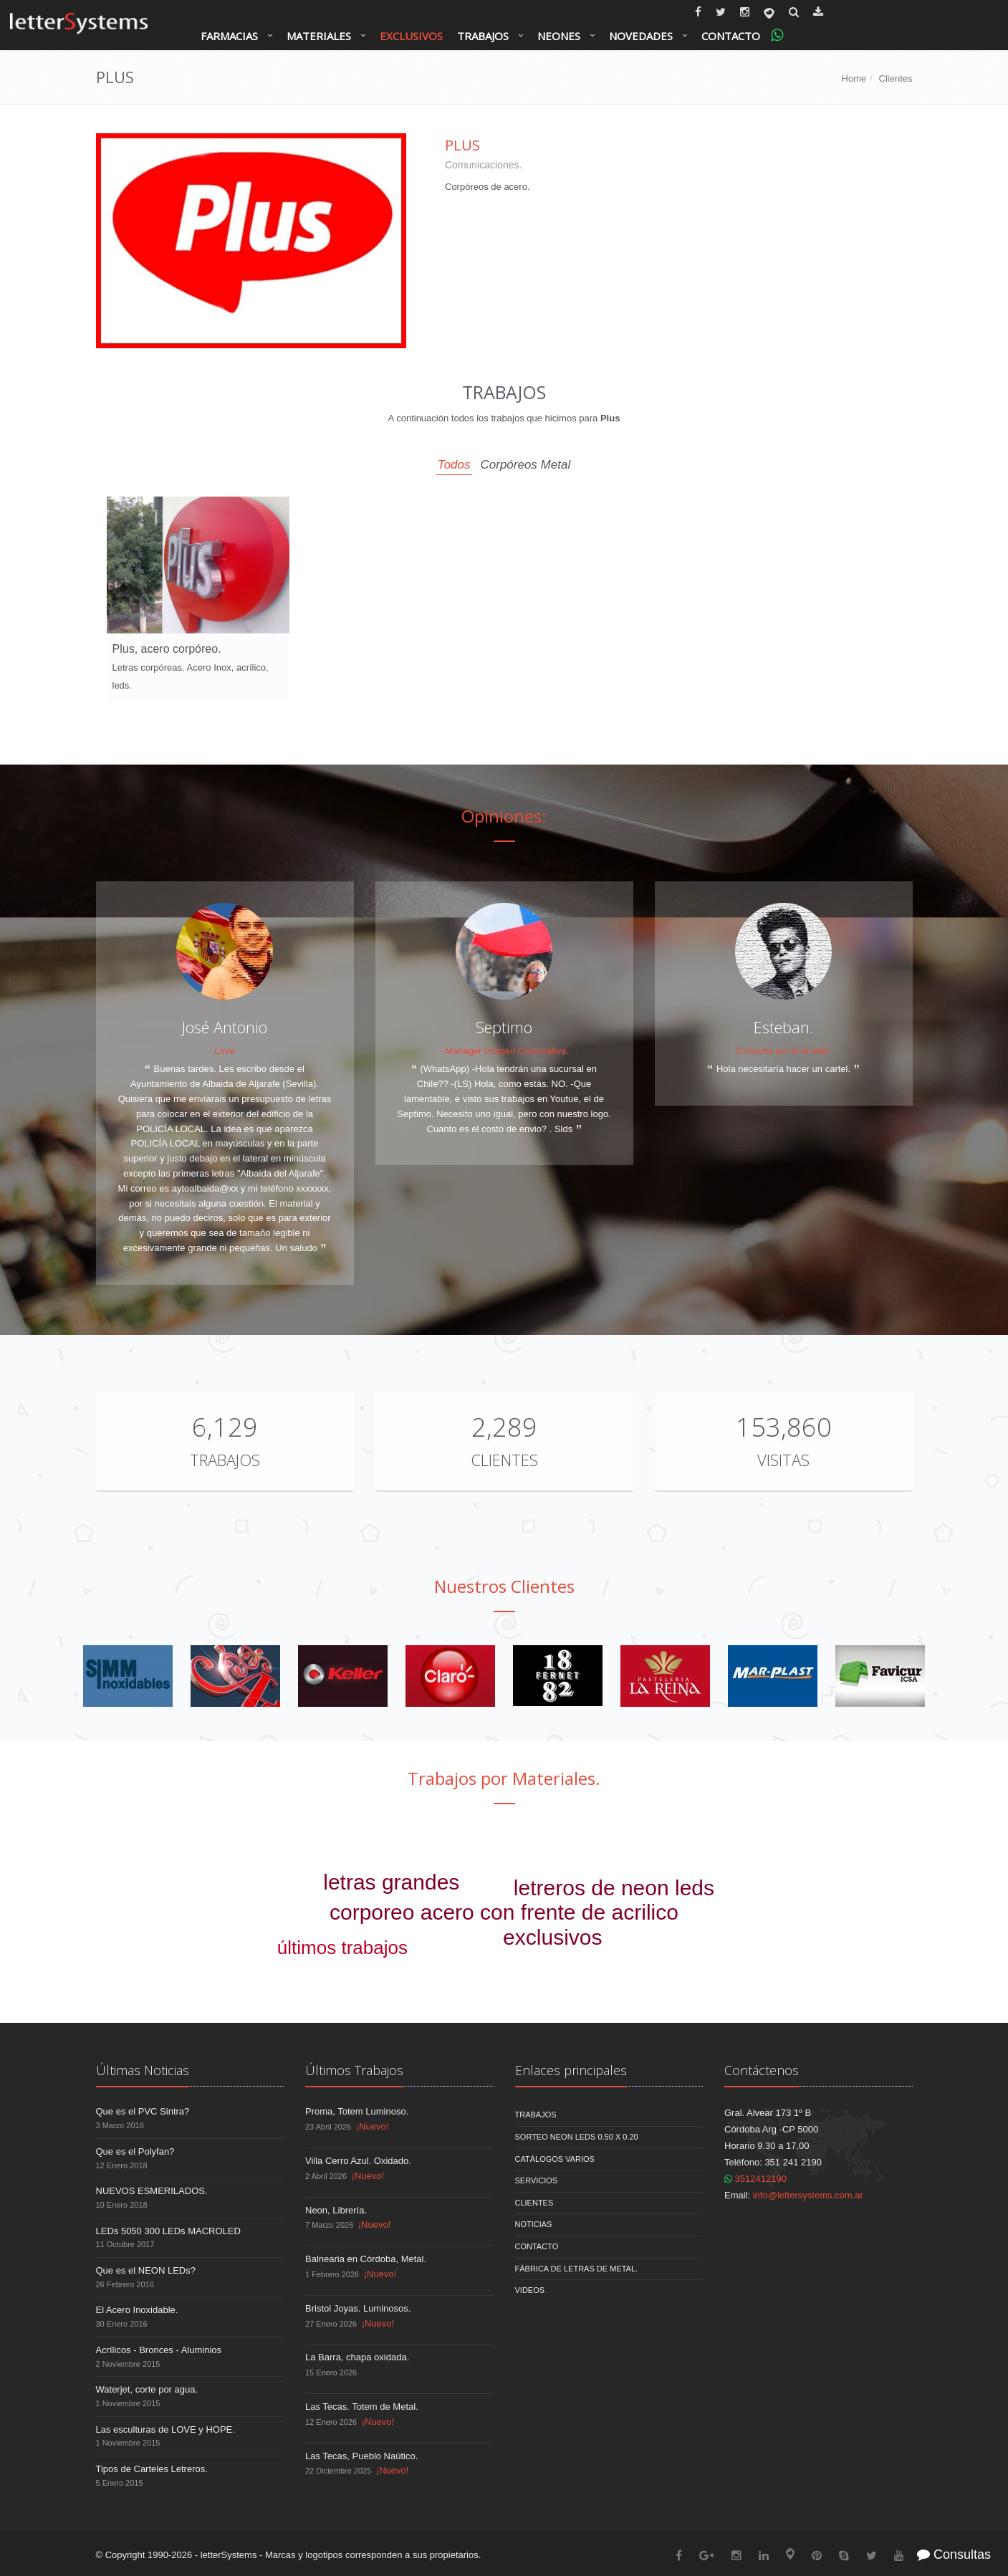 The width and height of the screenshot is (1008, 2576). What do you see at coordinates (954, 2554) in the screenshot?
I see `Consultas` at bounding box center [954, 2554].